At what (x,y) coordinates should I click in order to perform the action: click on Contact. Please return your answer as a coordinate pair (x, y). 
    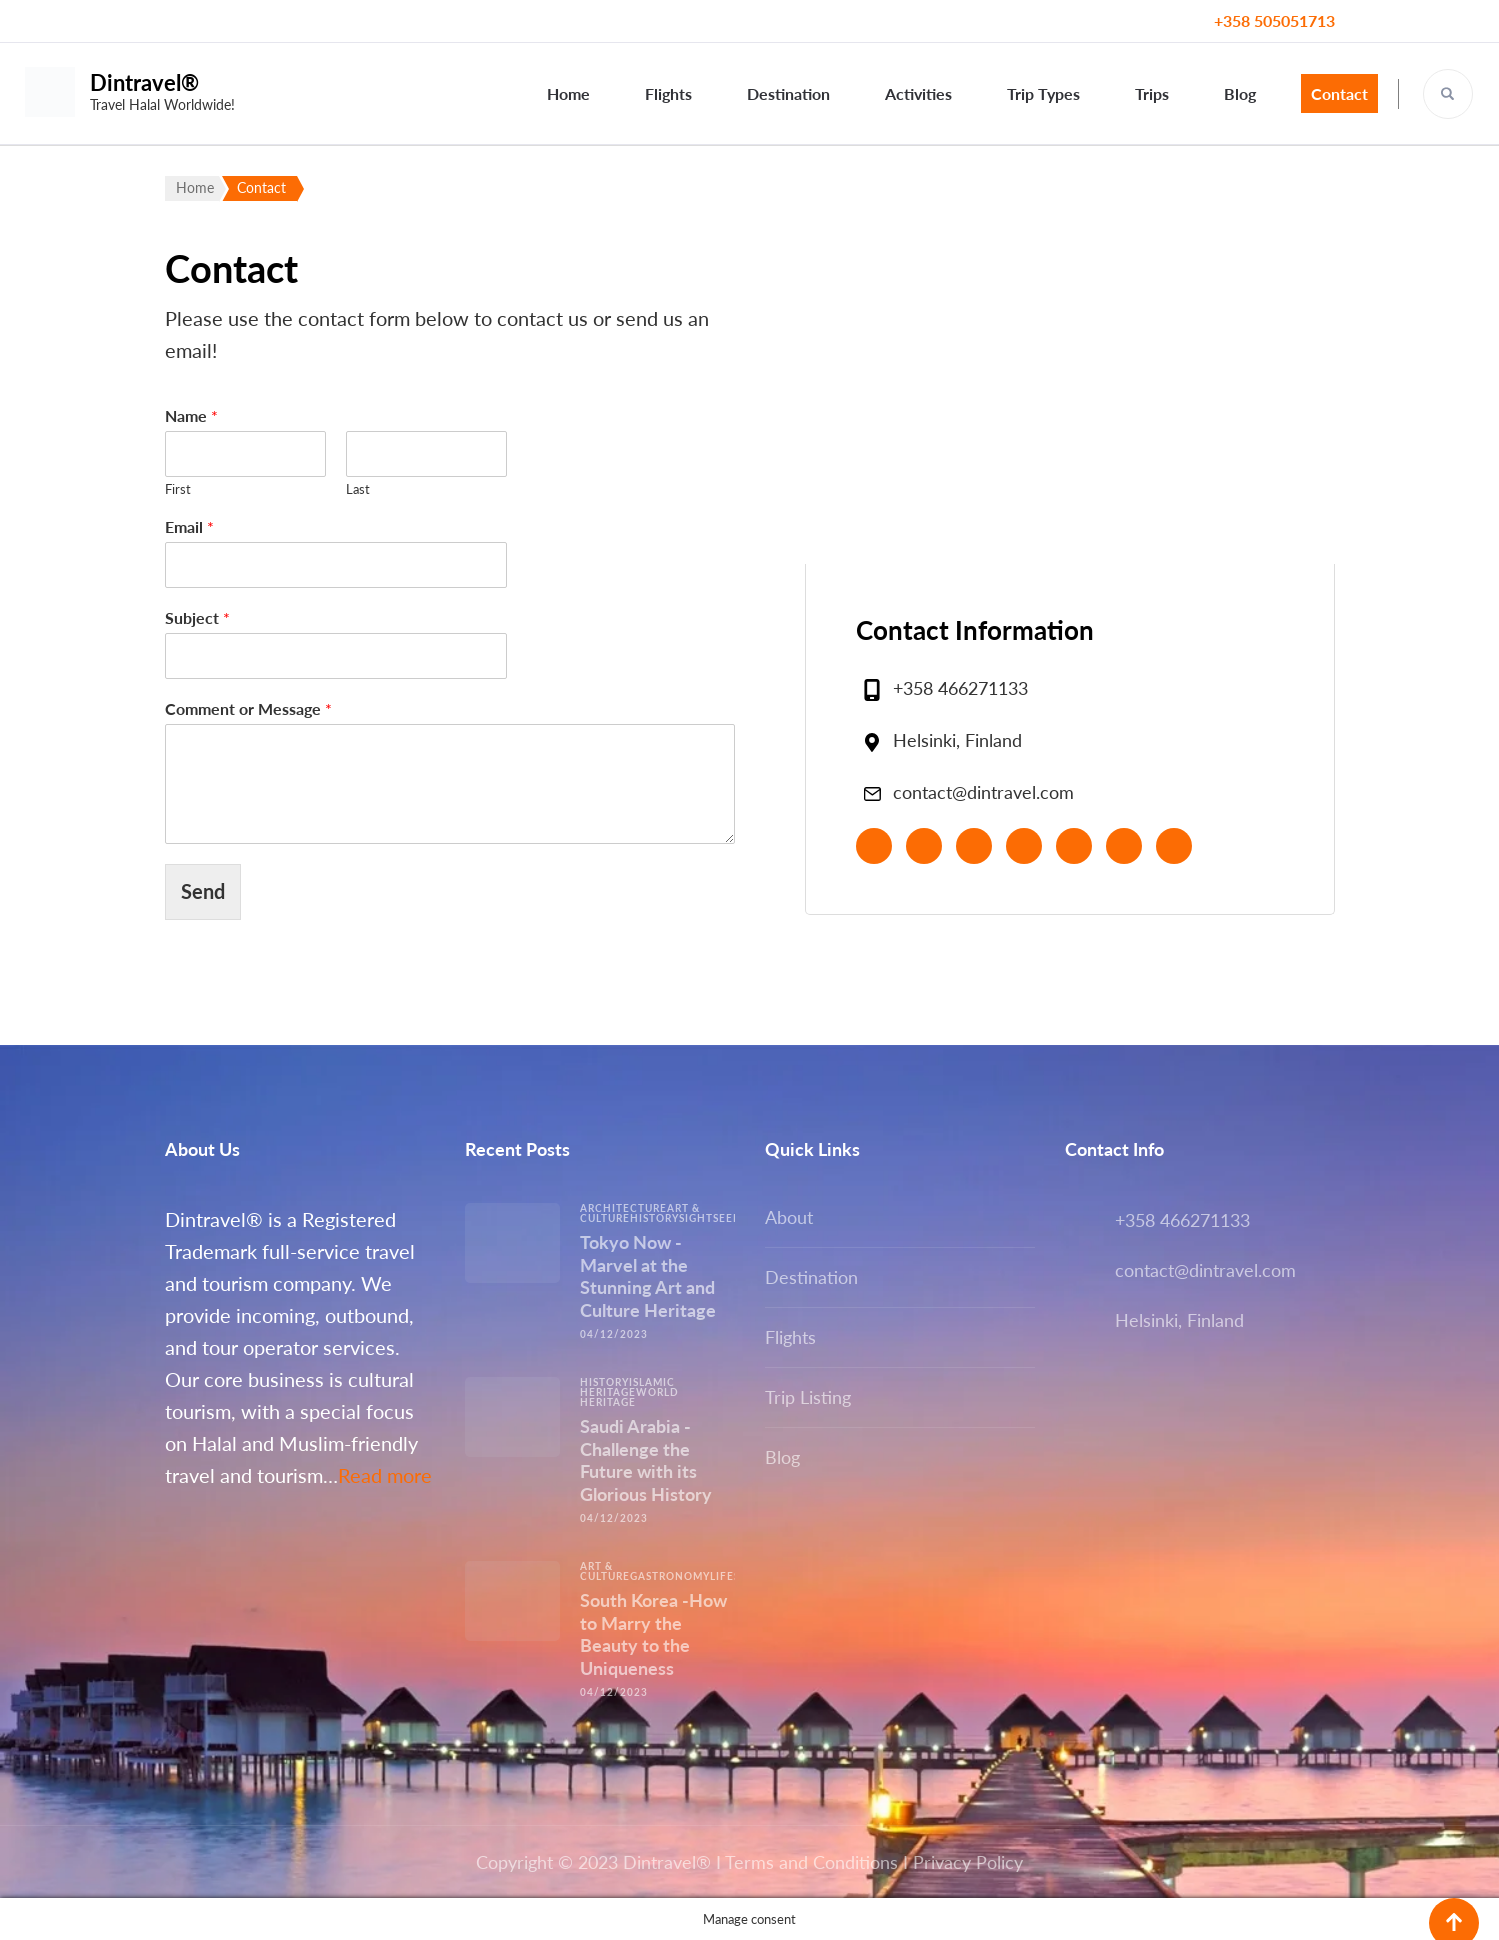
    Looking at the image, I should click on (1339, 93).